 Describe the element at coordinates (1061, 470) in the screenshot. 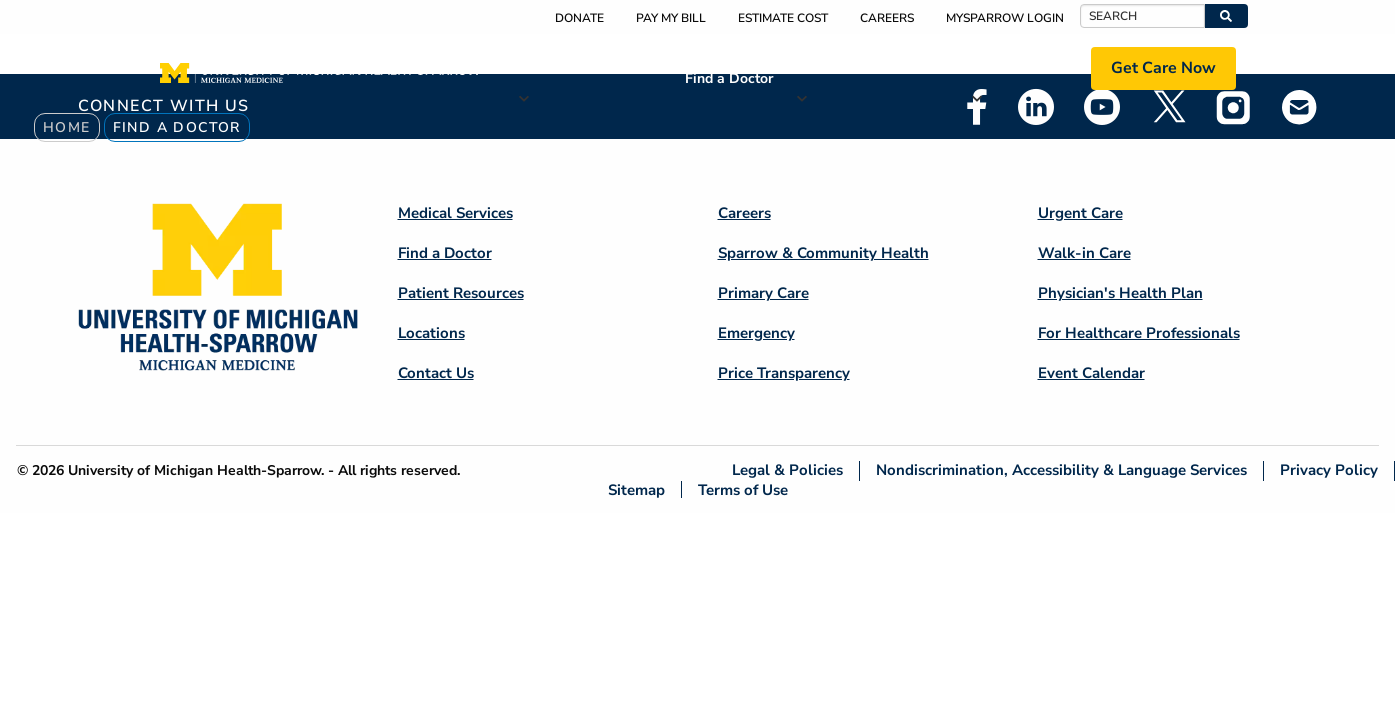

I see `Nondiscrimination, Accessibility & Language Services` at that location.